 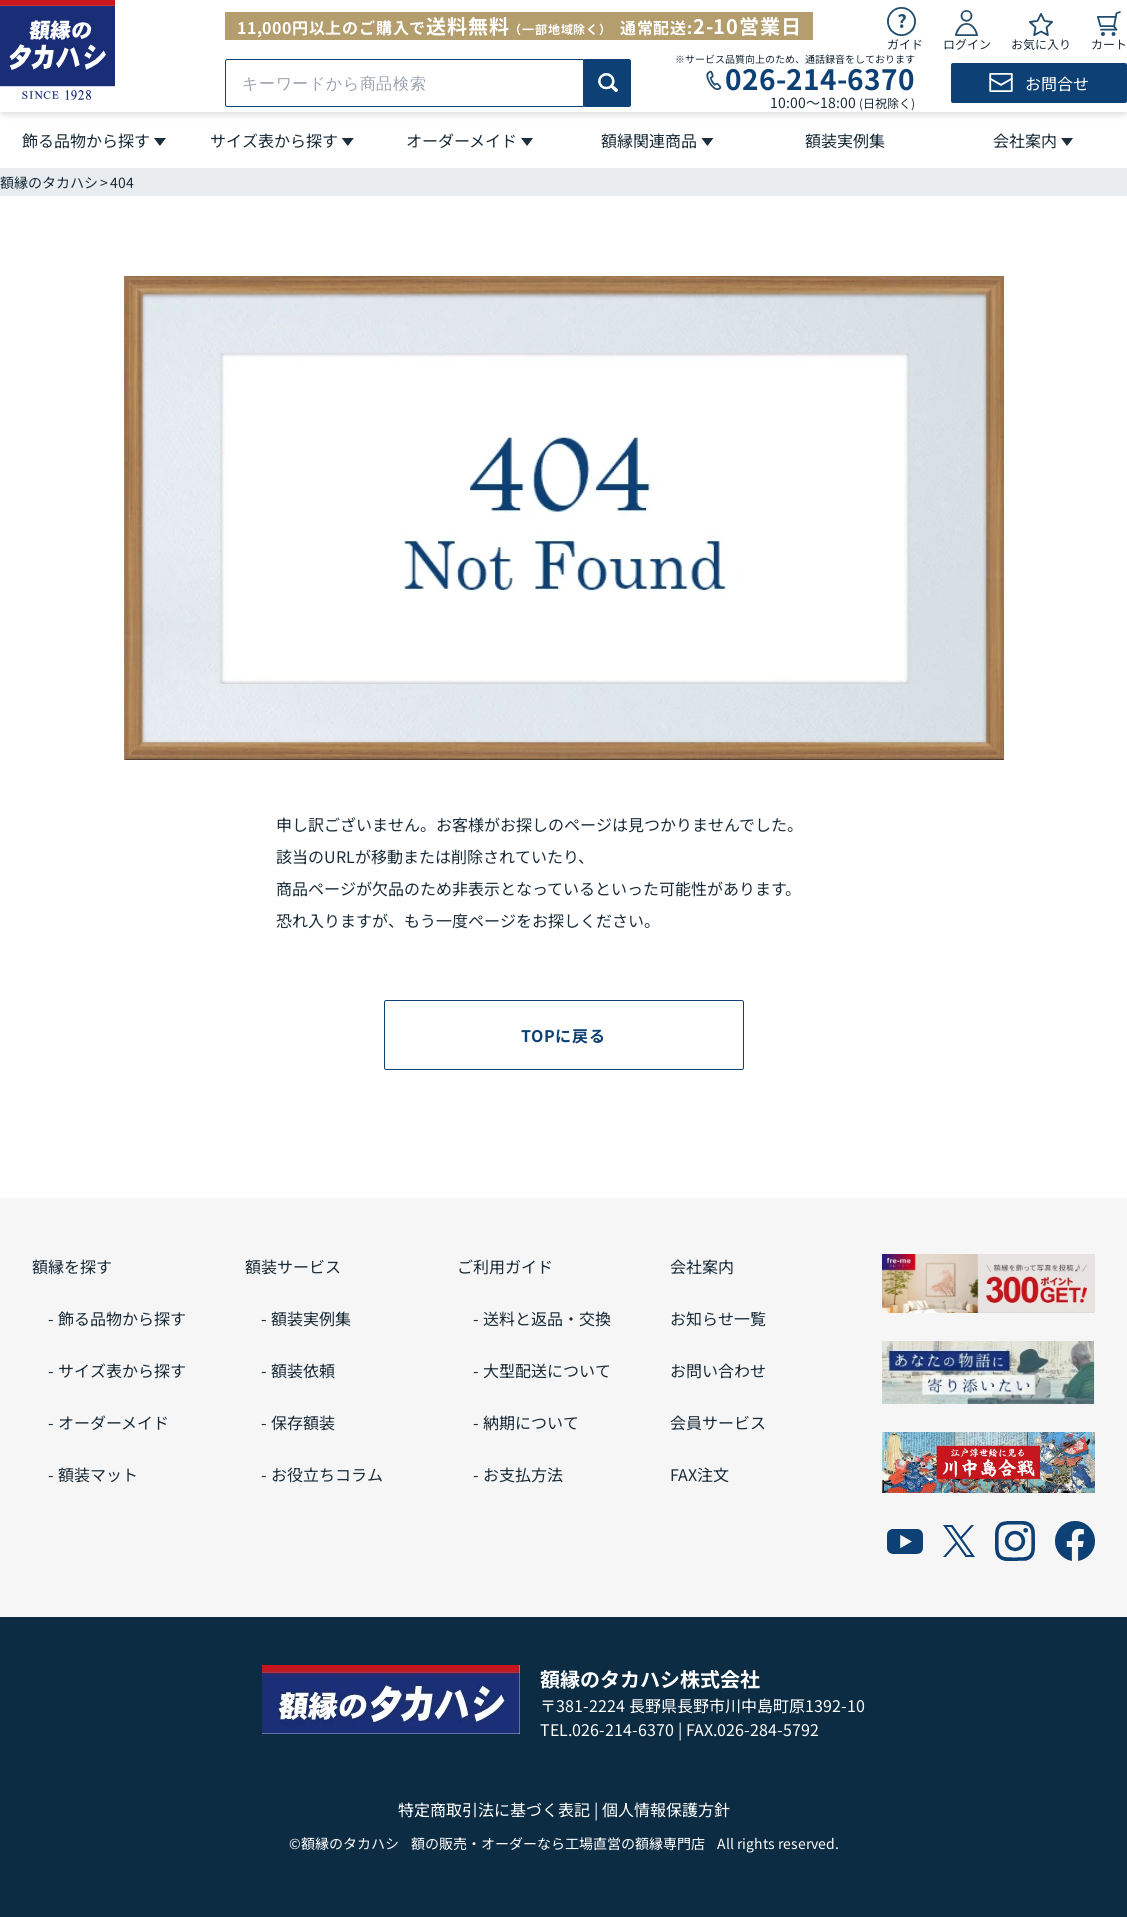 I want to click on - 額装マット, so click(x=93, y=1474).